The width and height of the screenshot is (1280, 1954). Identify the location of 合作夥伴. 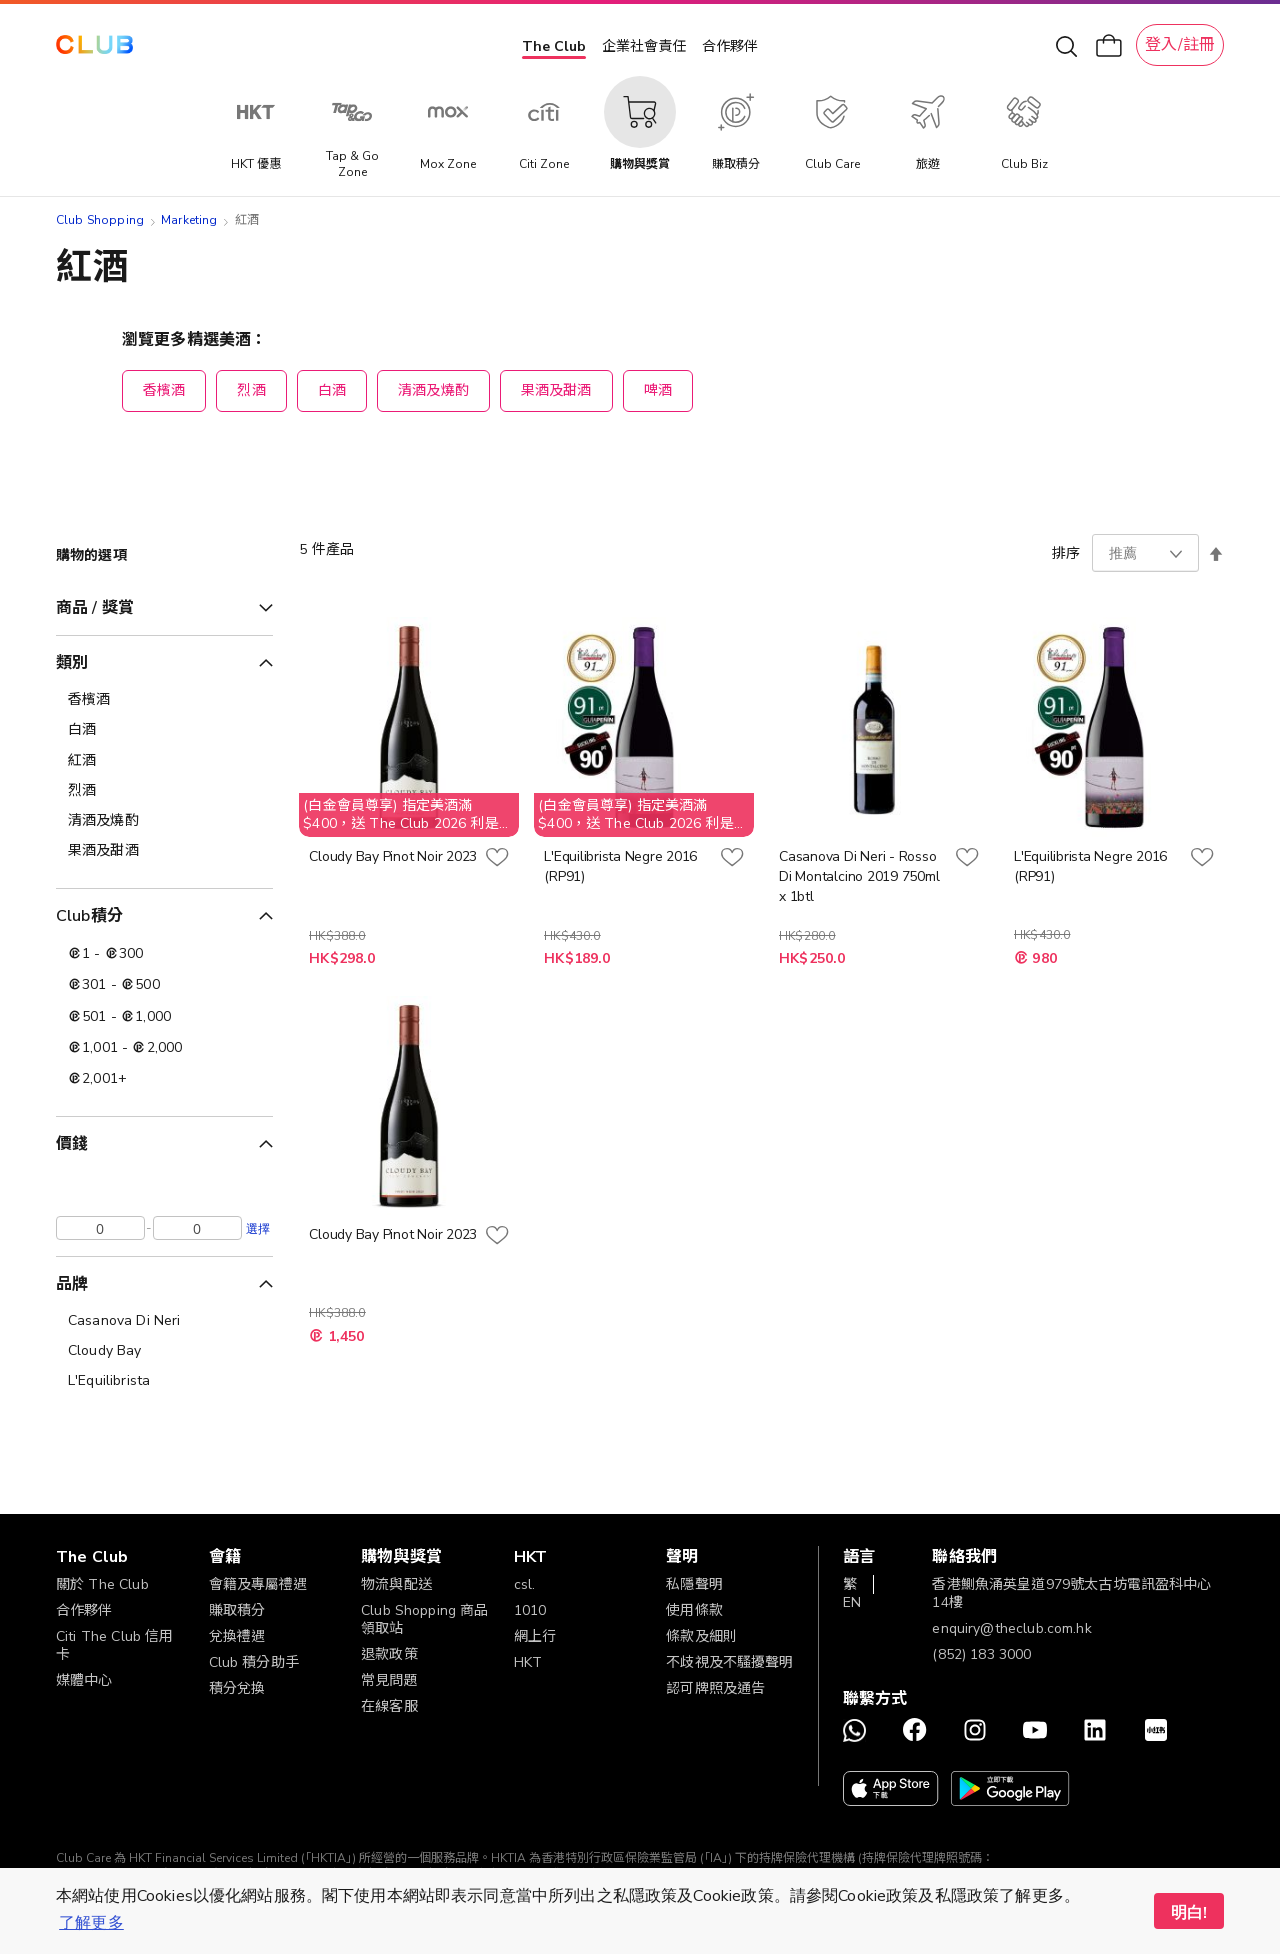
(730, 46).